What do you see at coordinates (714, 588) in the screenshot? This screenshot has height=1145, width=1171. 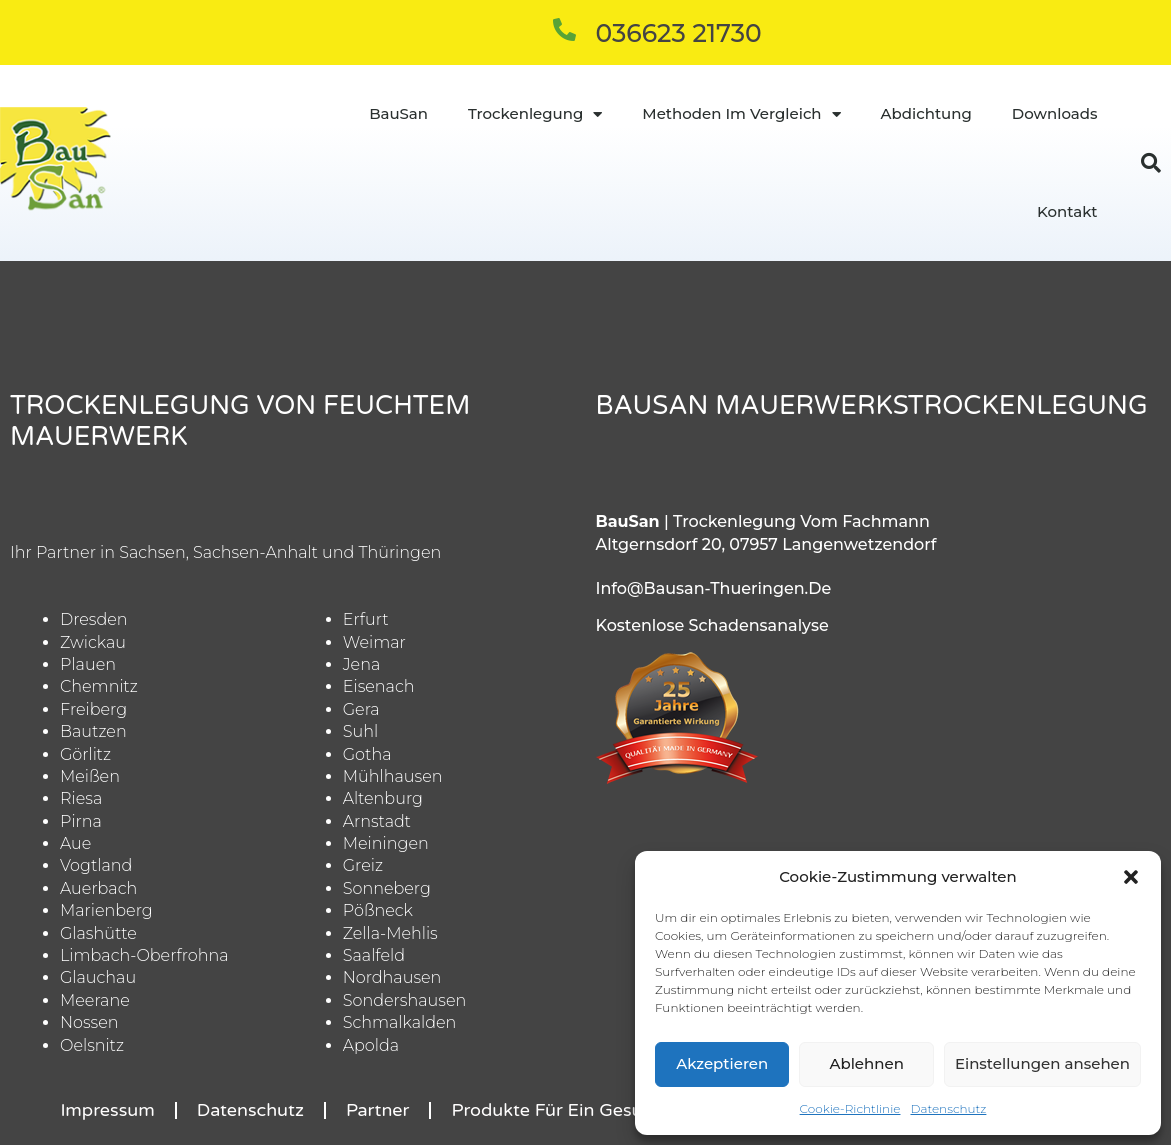 I see `info@bausan-thueringen.de` at bounding box center [714, 588].